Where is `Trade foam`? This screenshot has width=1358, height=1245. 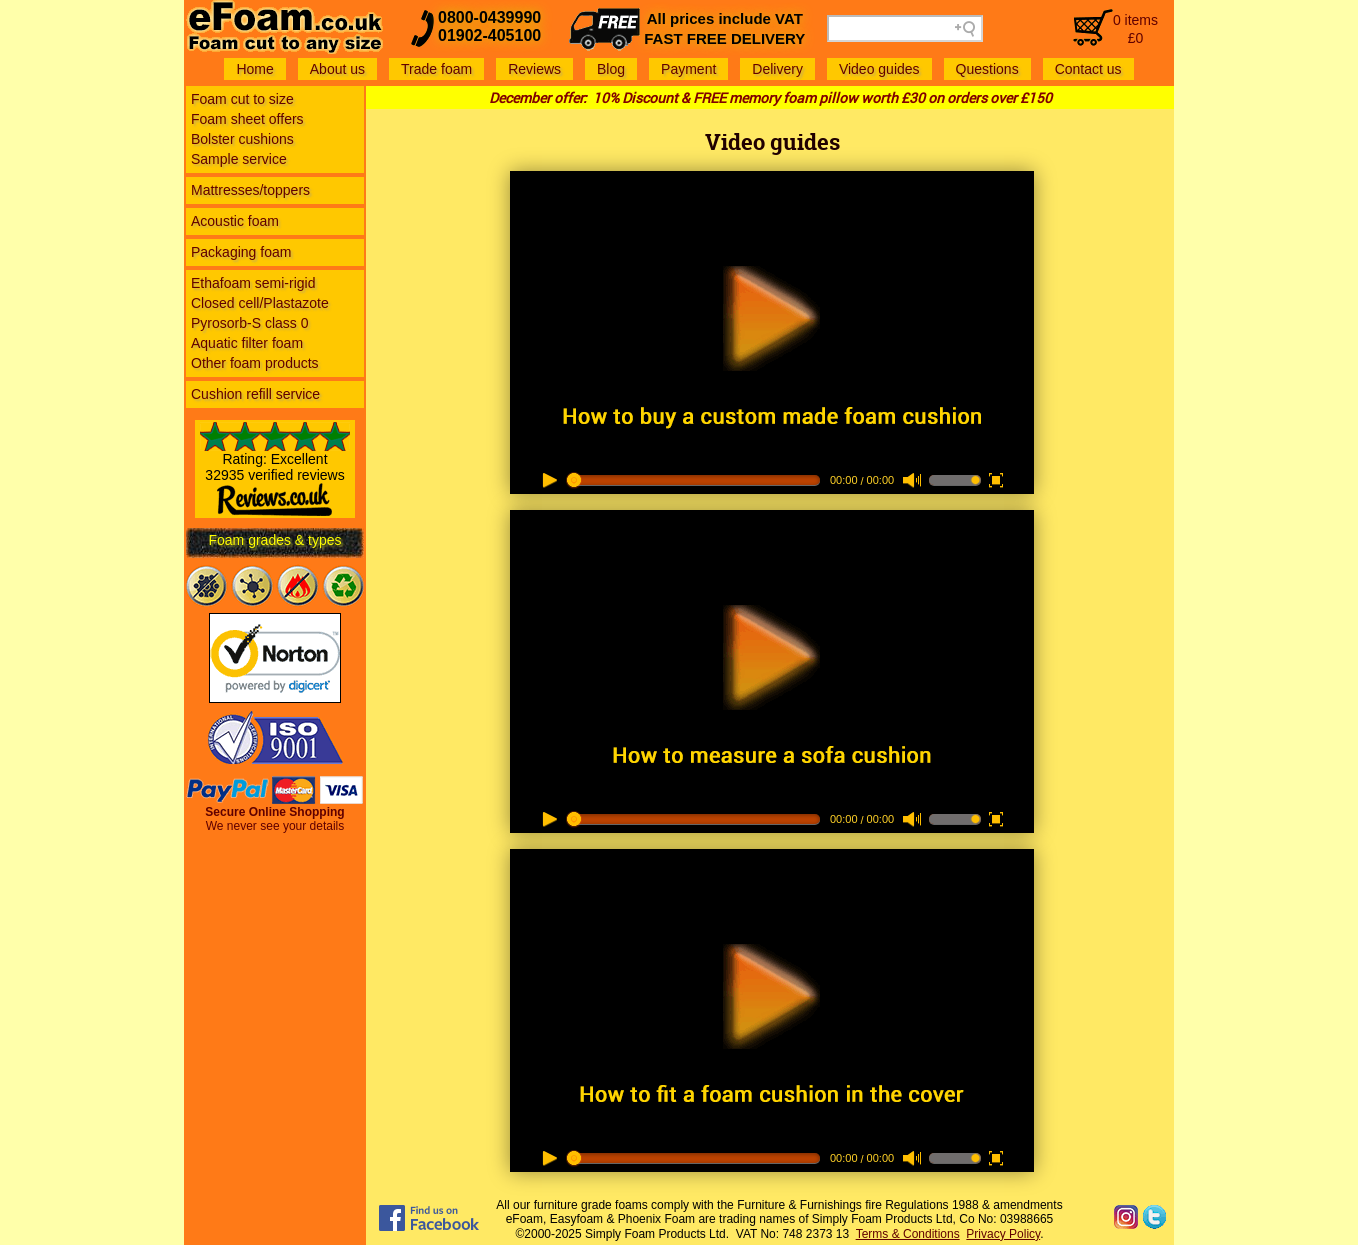
Trade foam is located at coordinates (436, 69).